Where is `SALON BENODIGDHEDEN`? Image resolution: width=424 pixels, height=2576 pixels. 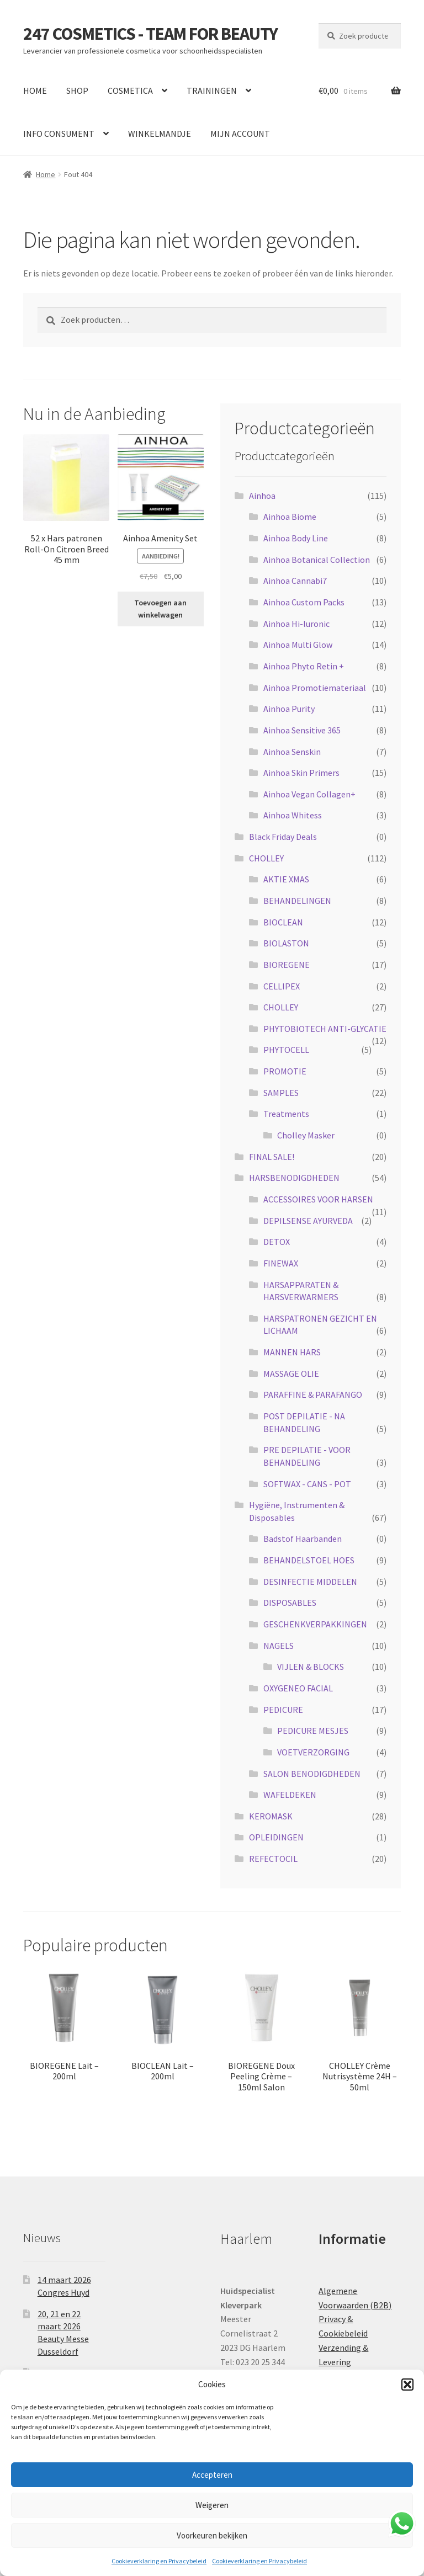
SALON BENODIGDHEDEN is located at coordinates (312, 1773).